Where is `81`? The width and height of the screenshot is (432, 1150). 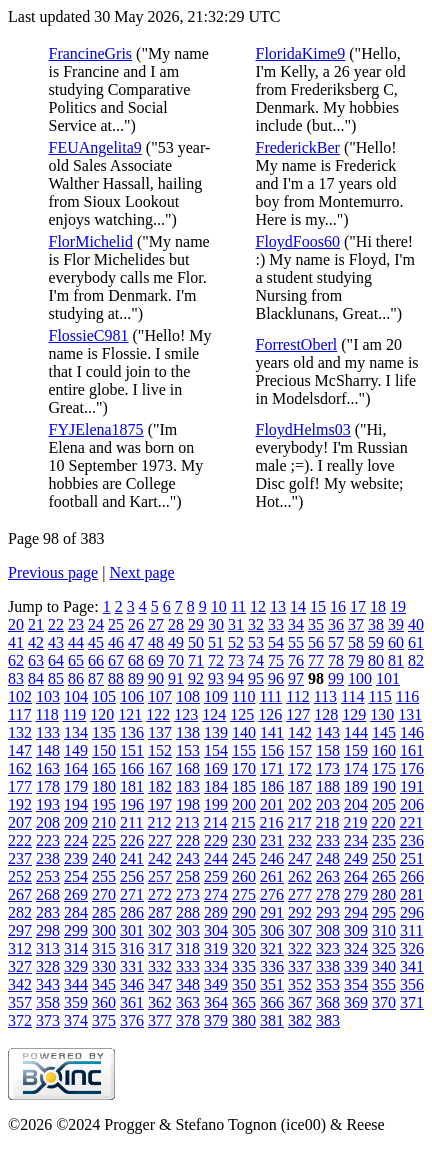 81 is located at coordinates (396, 660).